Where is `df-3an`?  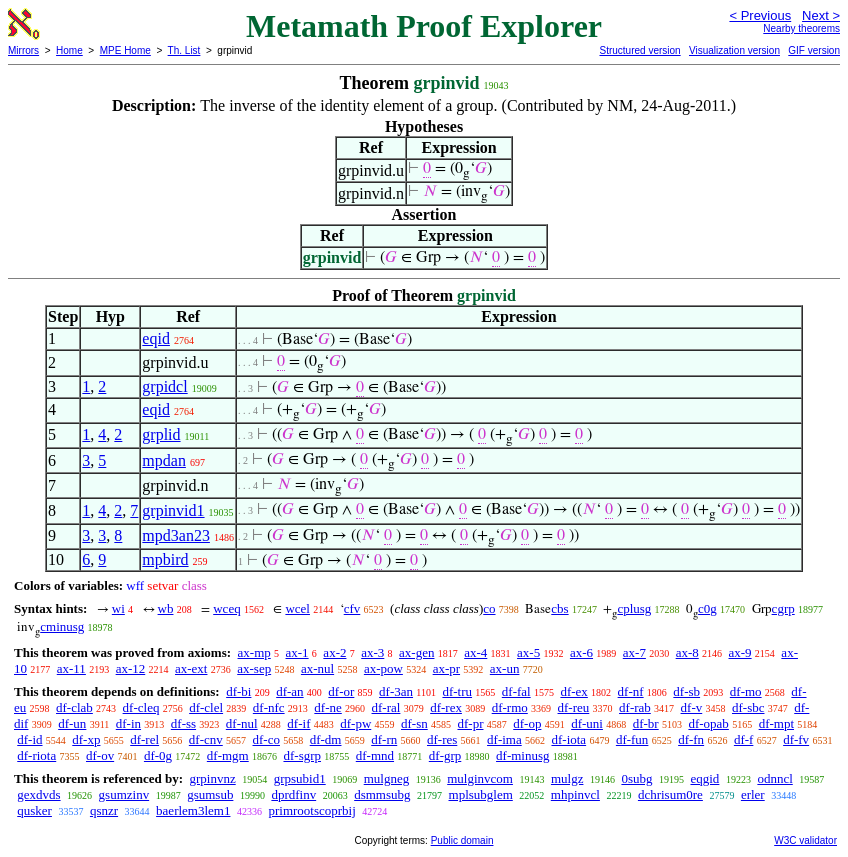
df-3an is located at coordinates (396, 691).